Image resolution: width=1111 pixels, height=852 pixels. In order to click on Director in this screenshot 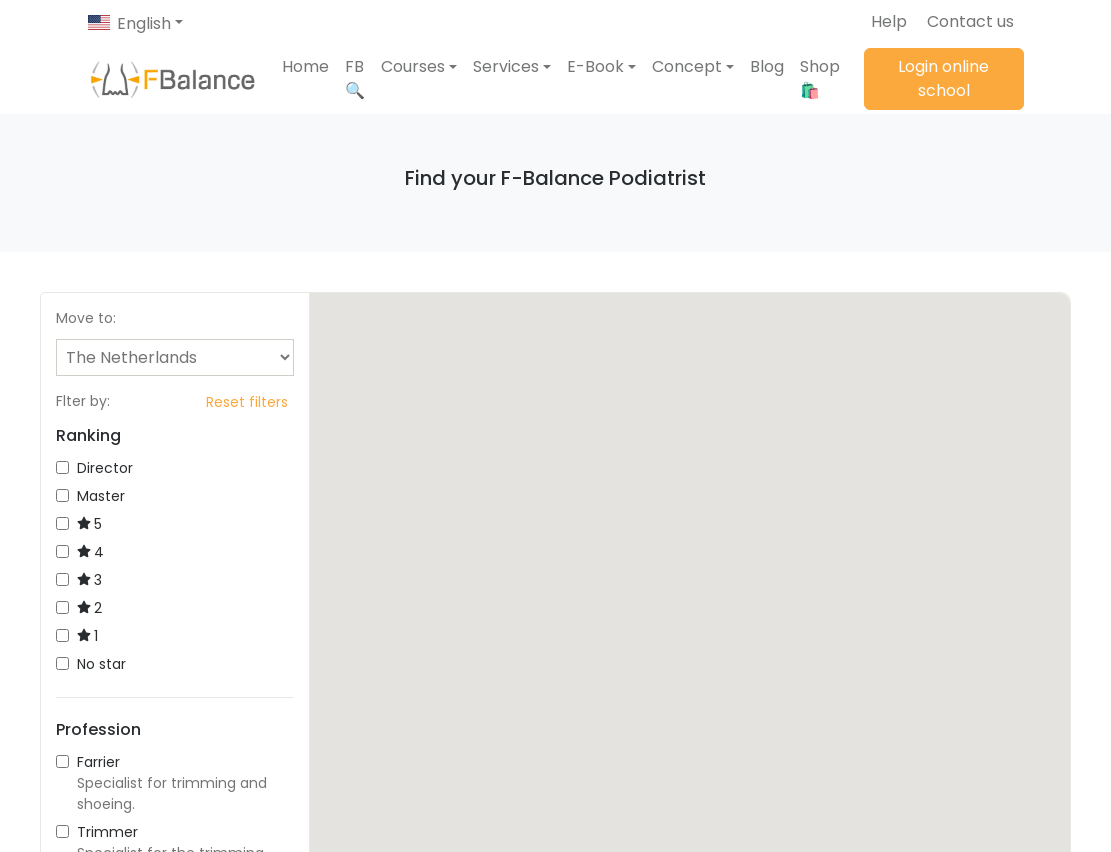, I will do `click(94, 468)`.